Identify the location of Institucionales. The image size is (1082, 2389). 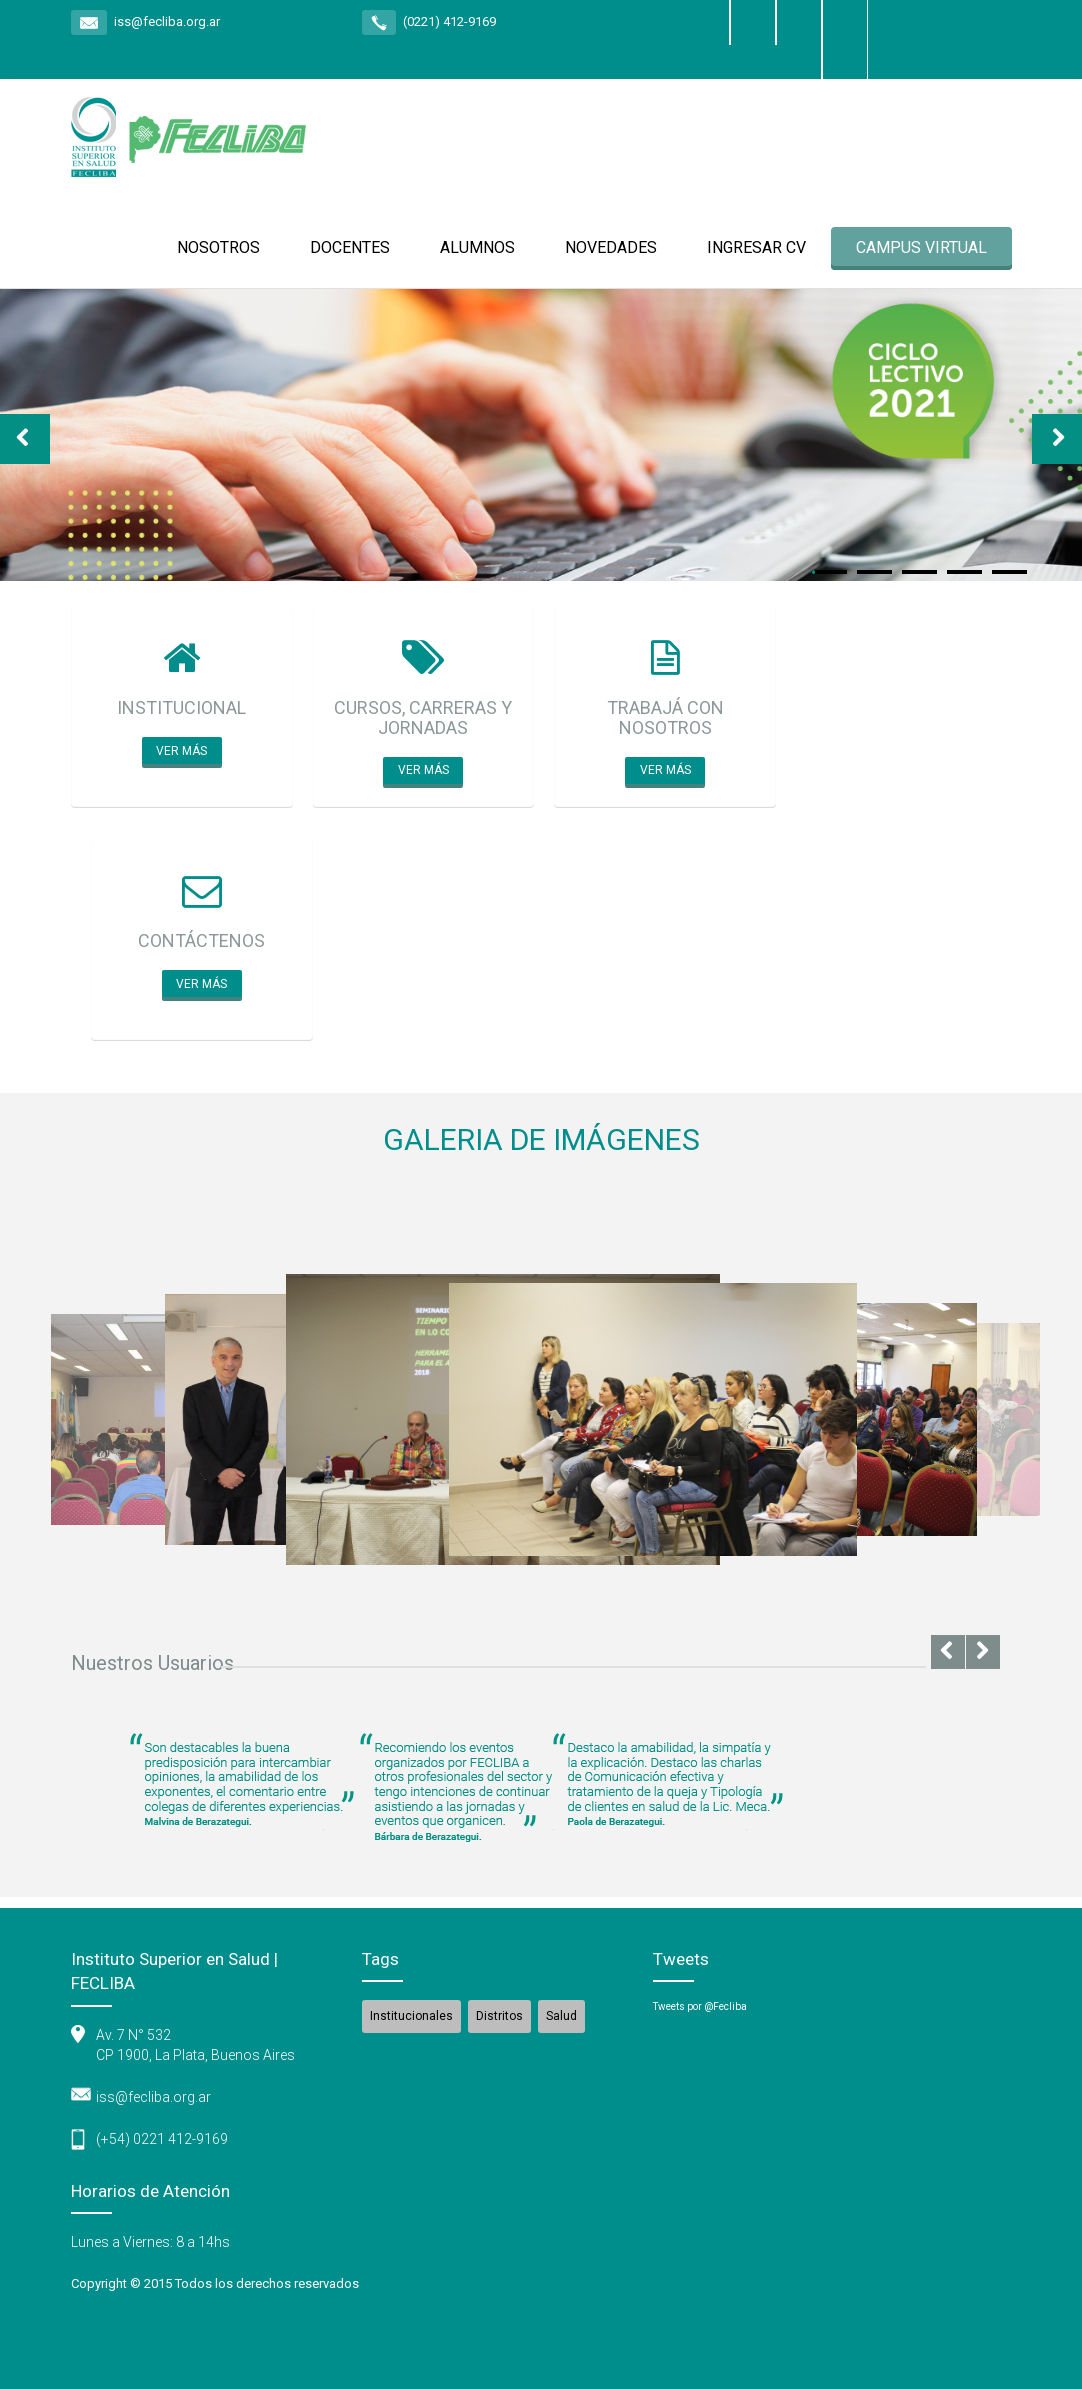
(411, 2016).